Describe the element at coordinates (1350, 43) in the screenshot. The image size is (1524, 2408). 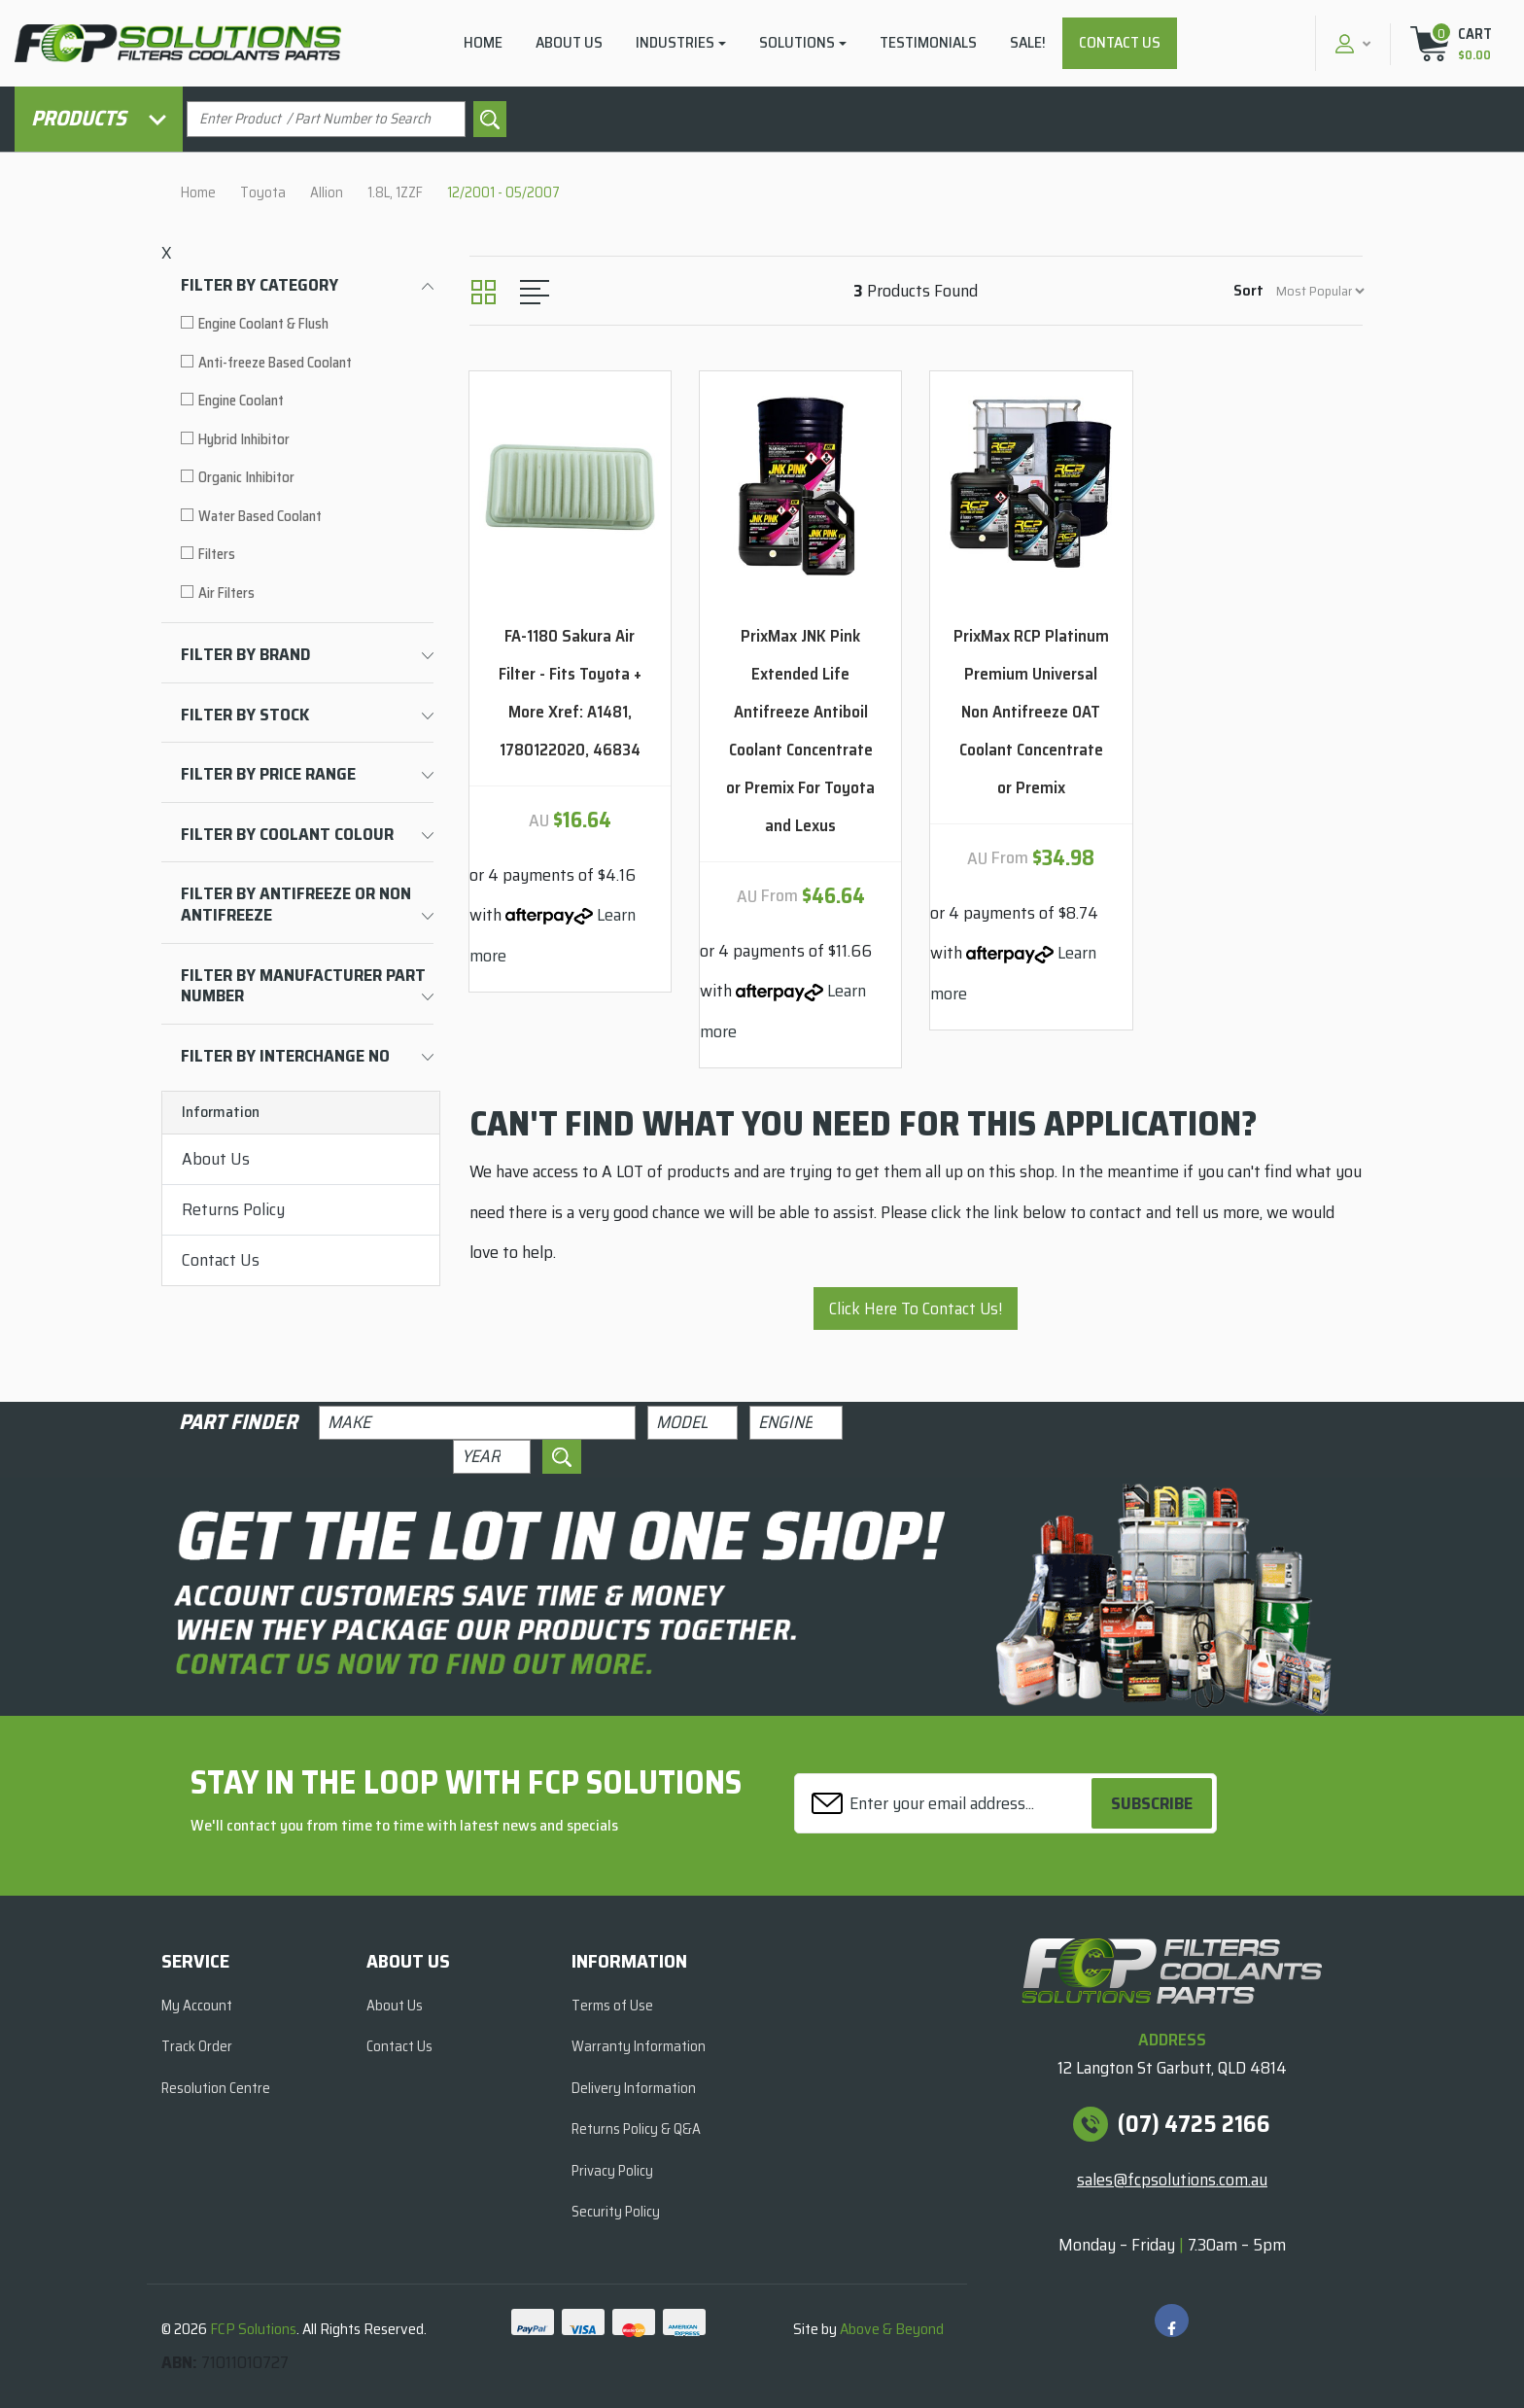
I see `[button]` at that location.